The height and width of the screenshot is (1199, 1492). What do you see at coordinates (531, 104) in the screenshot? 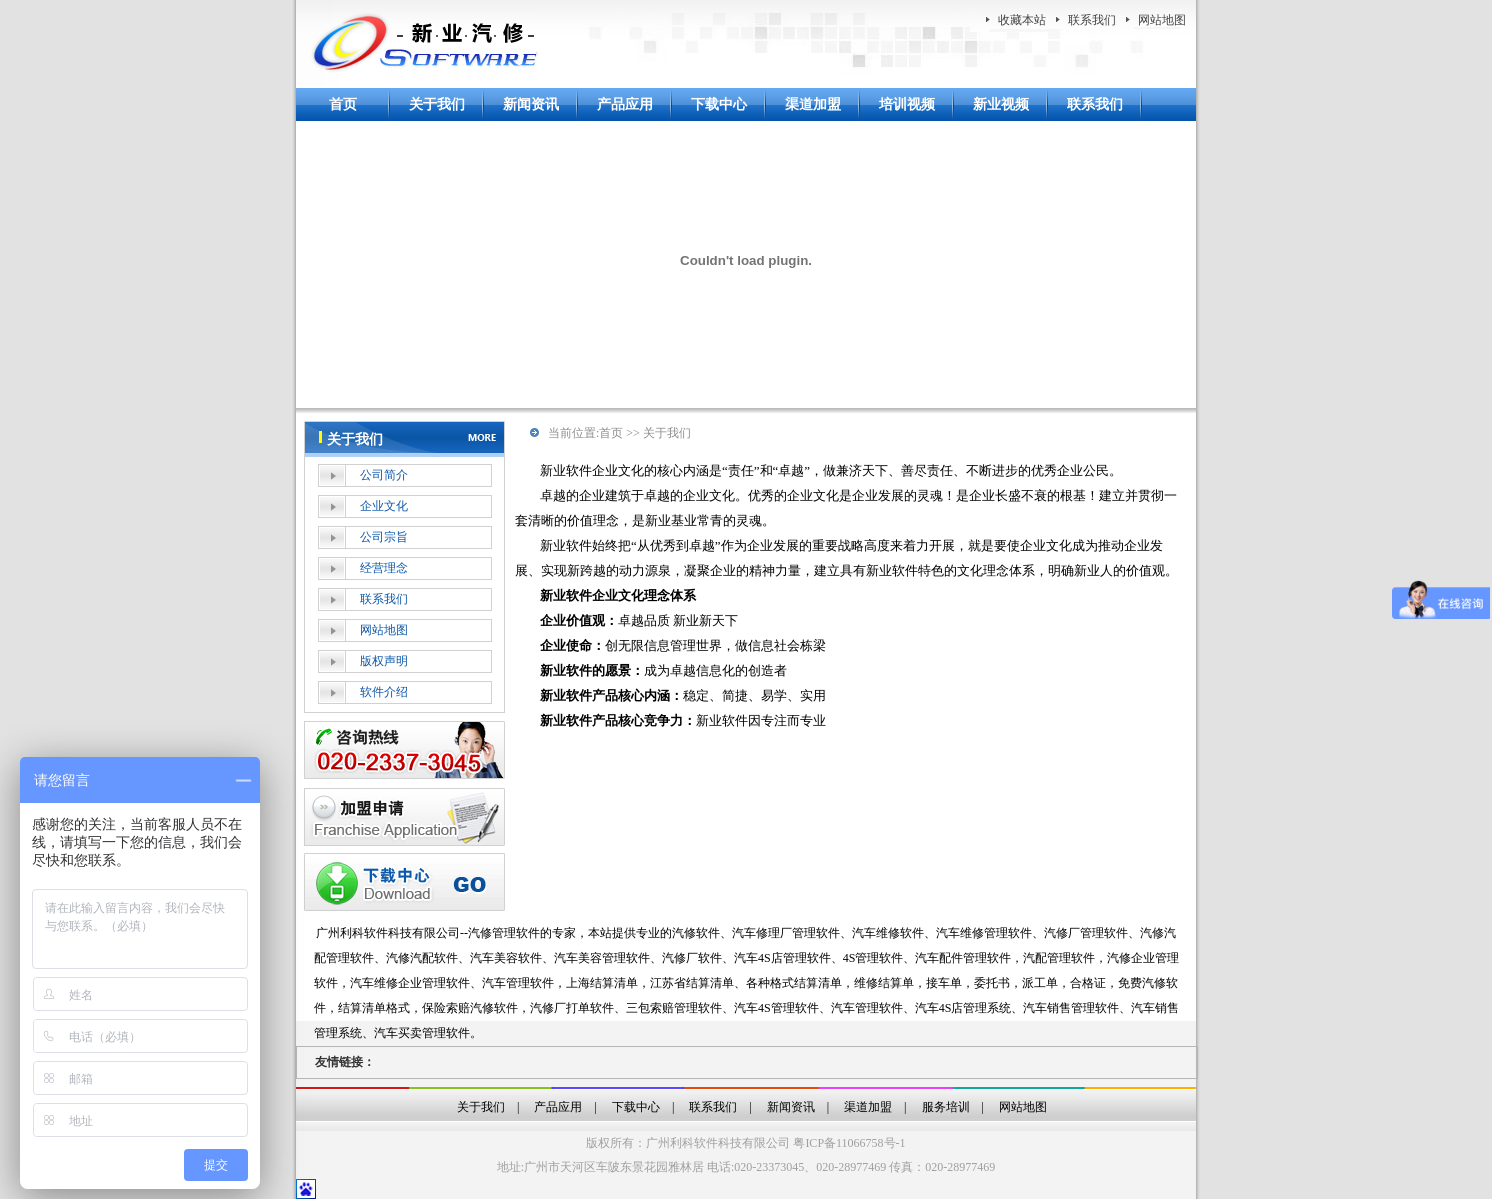
I see `新闻资讯` at bounding box center [531, 104].